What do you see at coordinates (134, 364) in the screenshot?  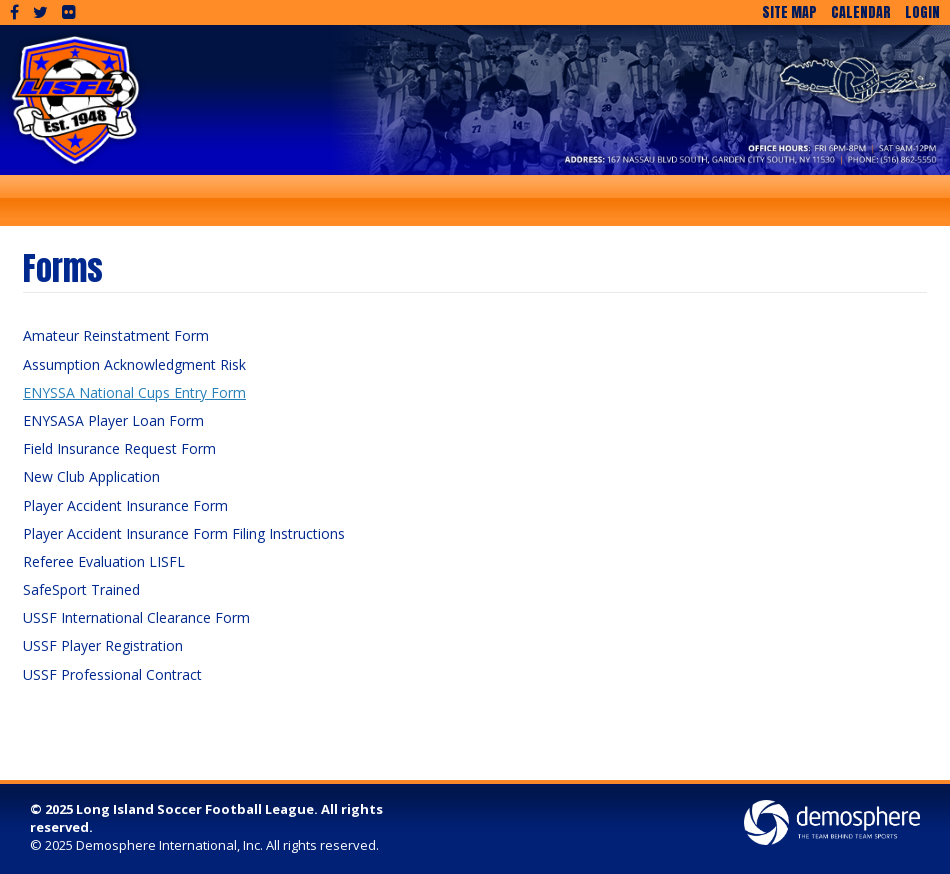 I see `Assumption Acknowledgment Risk` at bounding box center [134, 364].